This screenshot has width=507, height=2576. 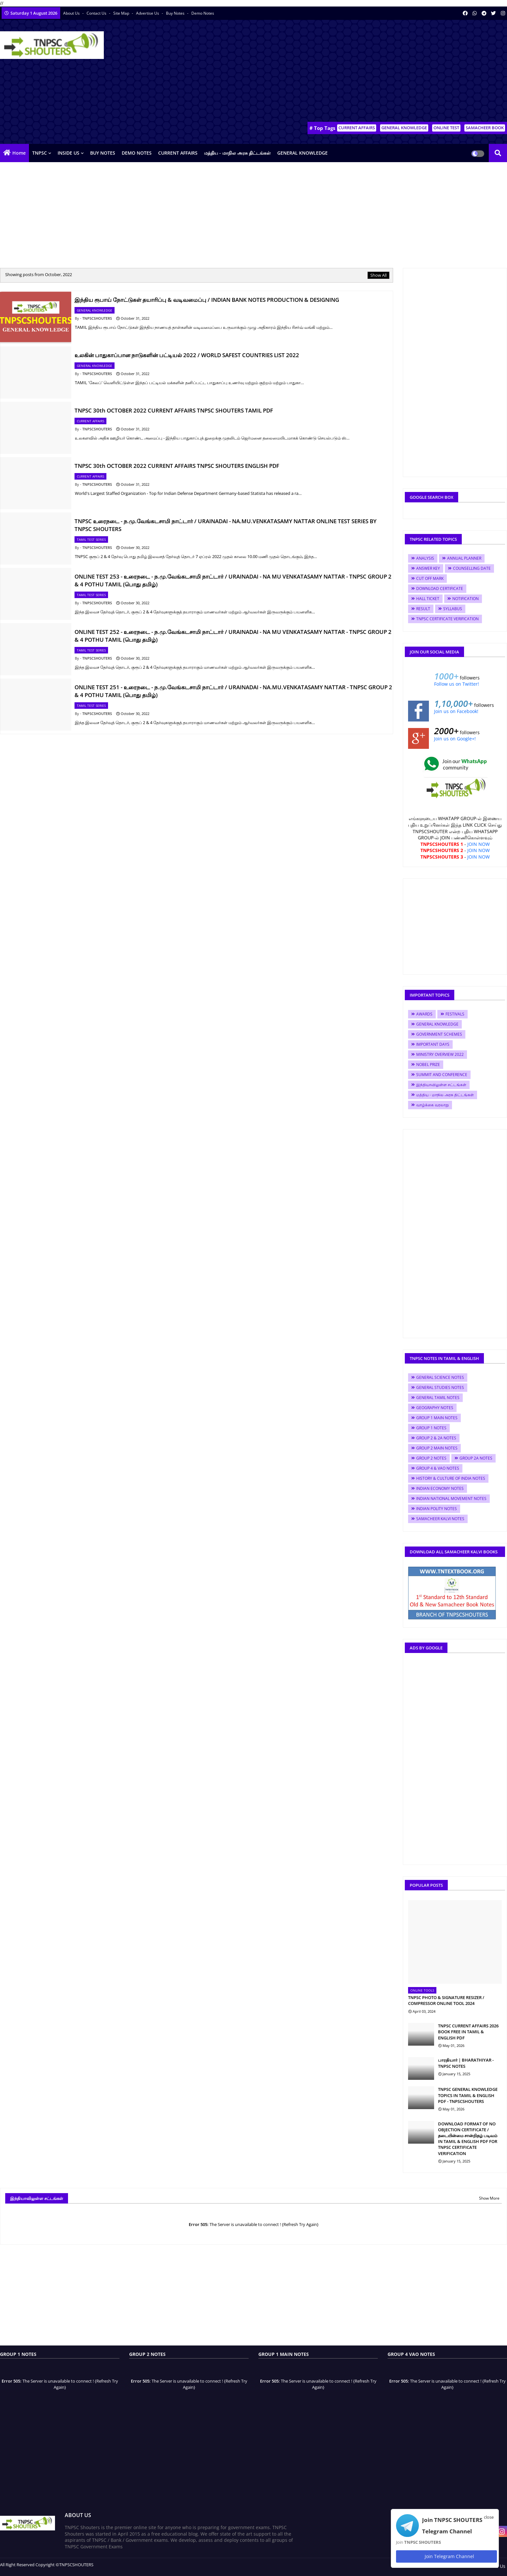 What do you see at coordinates (440, 1054) in the screenshot?
I see `MINISTRY OVERVIEW 2022` at bounding box center [440, 1054].